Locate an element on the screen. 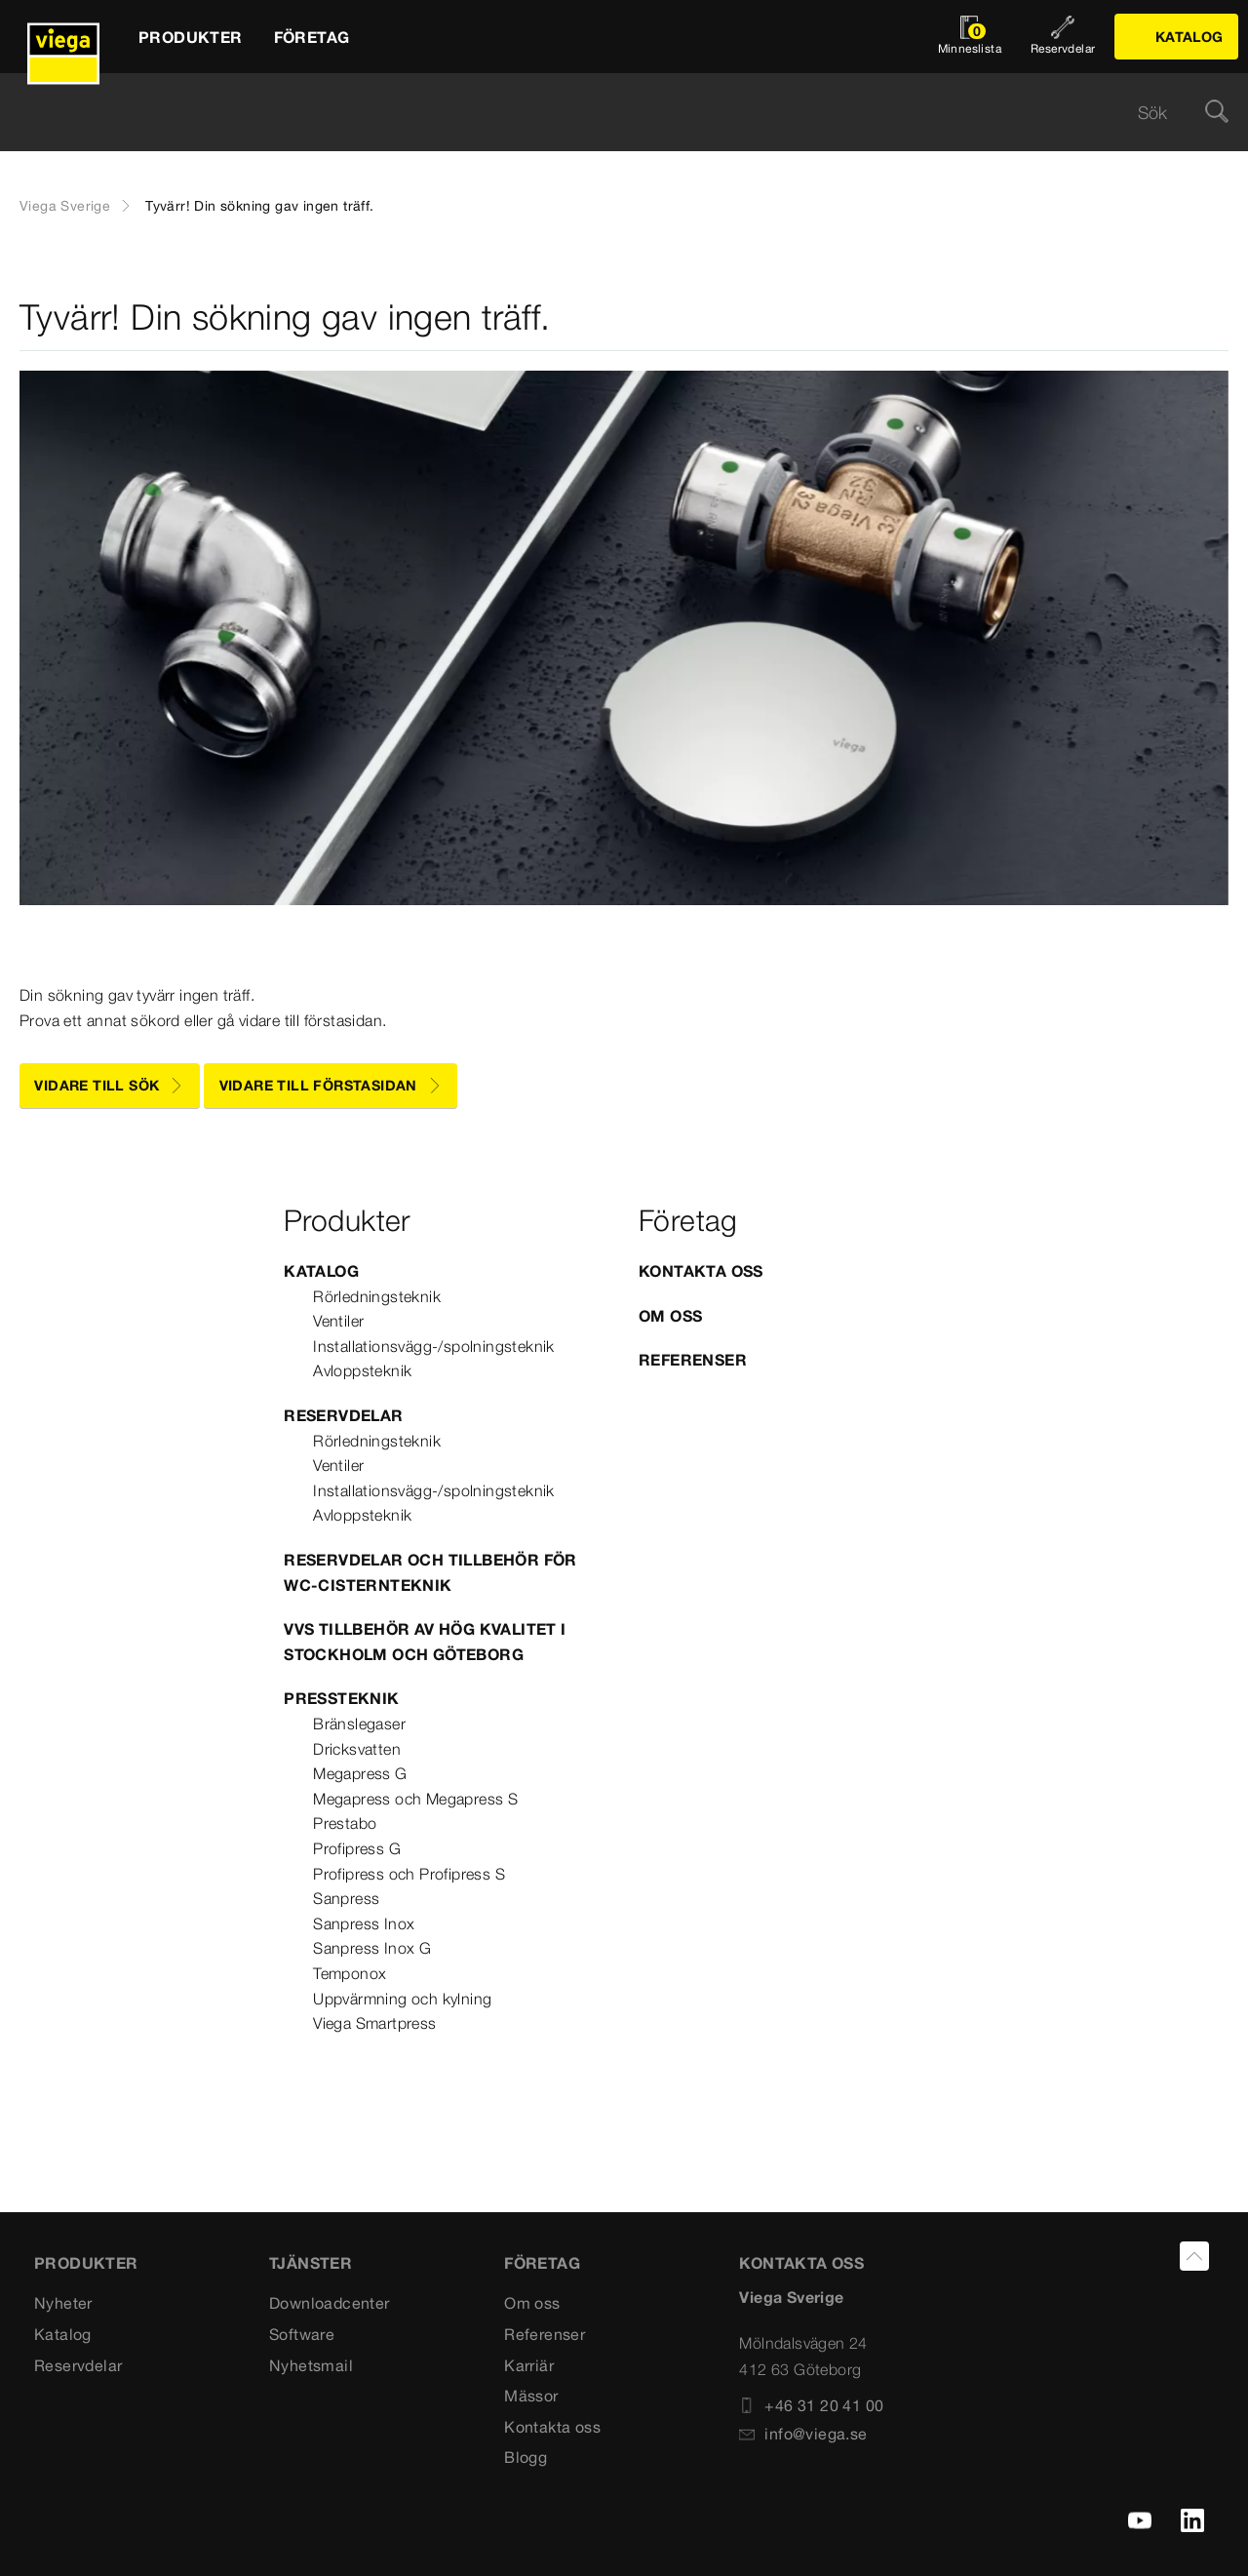 The image size is (1248, 2576). Prestabo is located at coordinates (344, 1823).